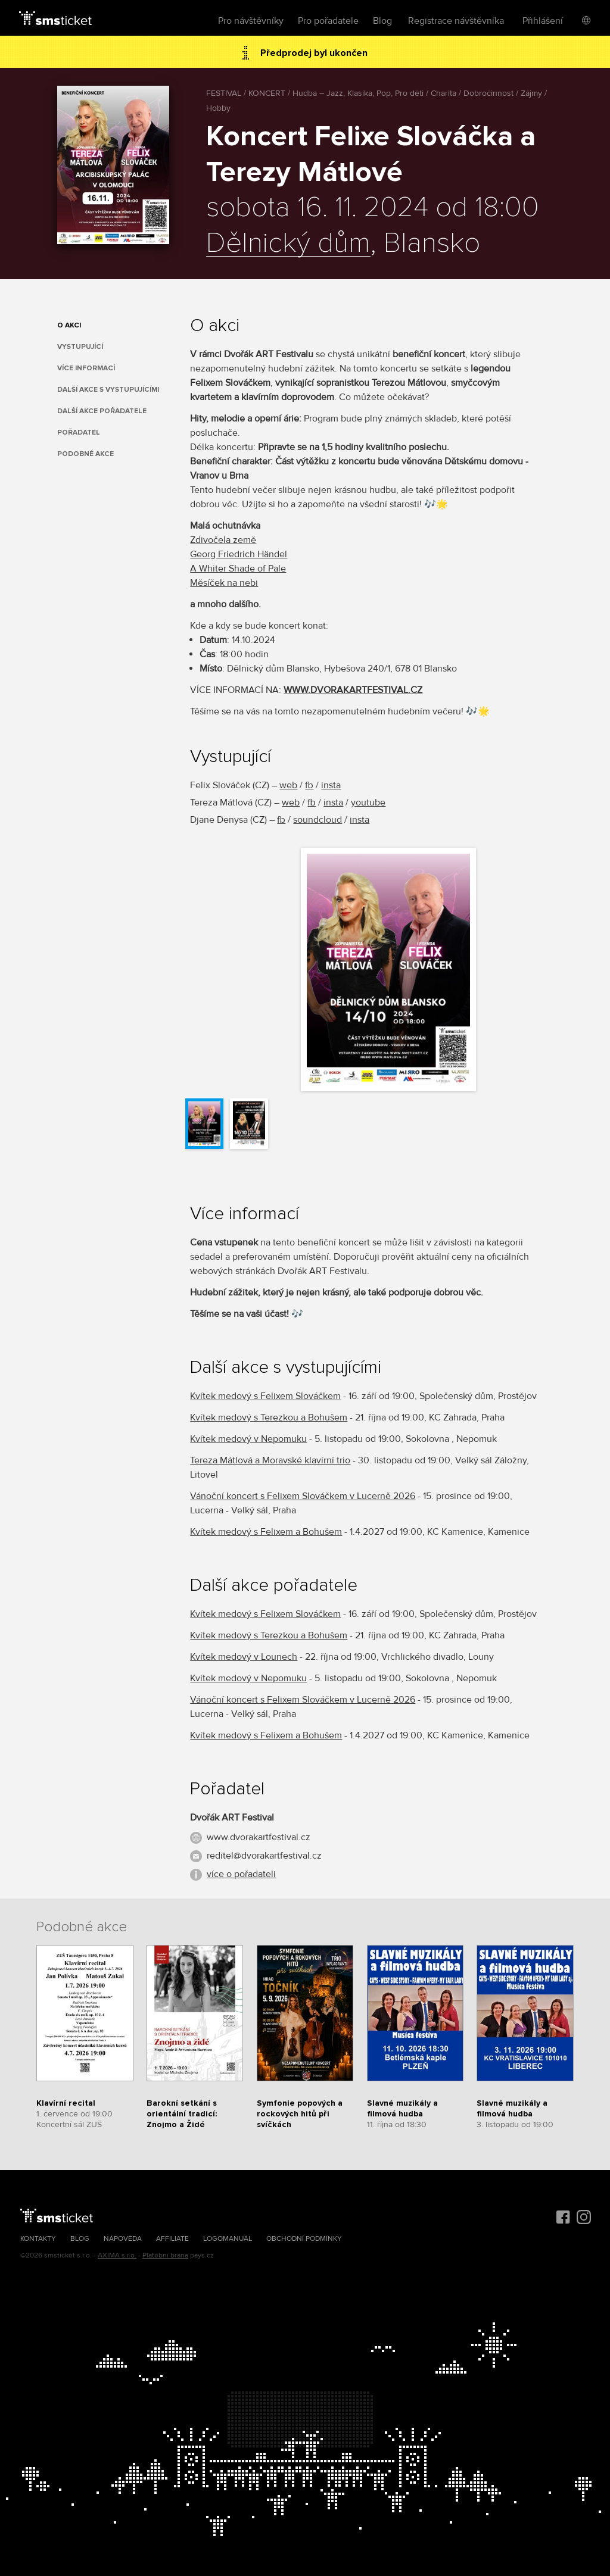  What do you see at coordinates (456, 21) in the screenshot?
I see `Registrace návštěvníka` at bounding box center [456, 21].